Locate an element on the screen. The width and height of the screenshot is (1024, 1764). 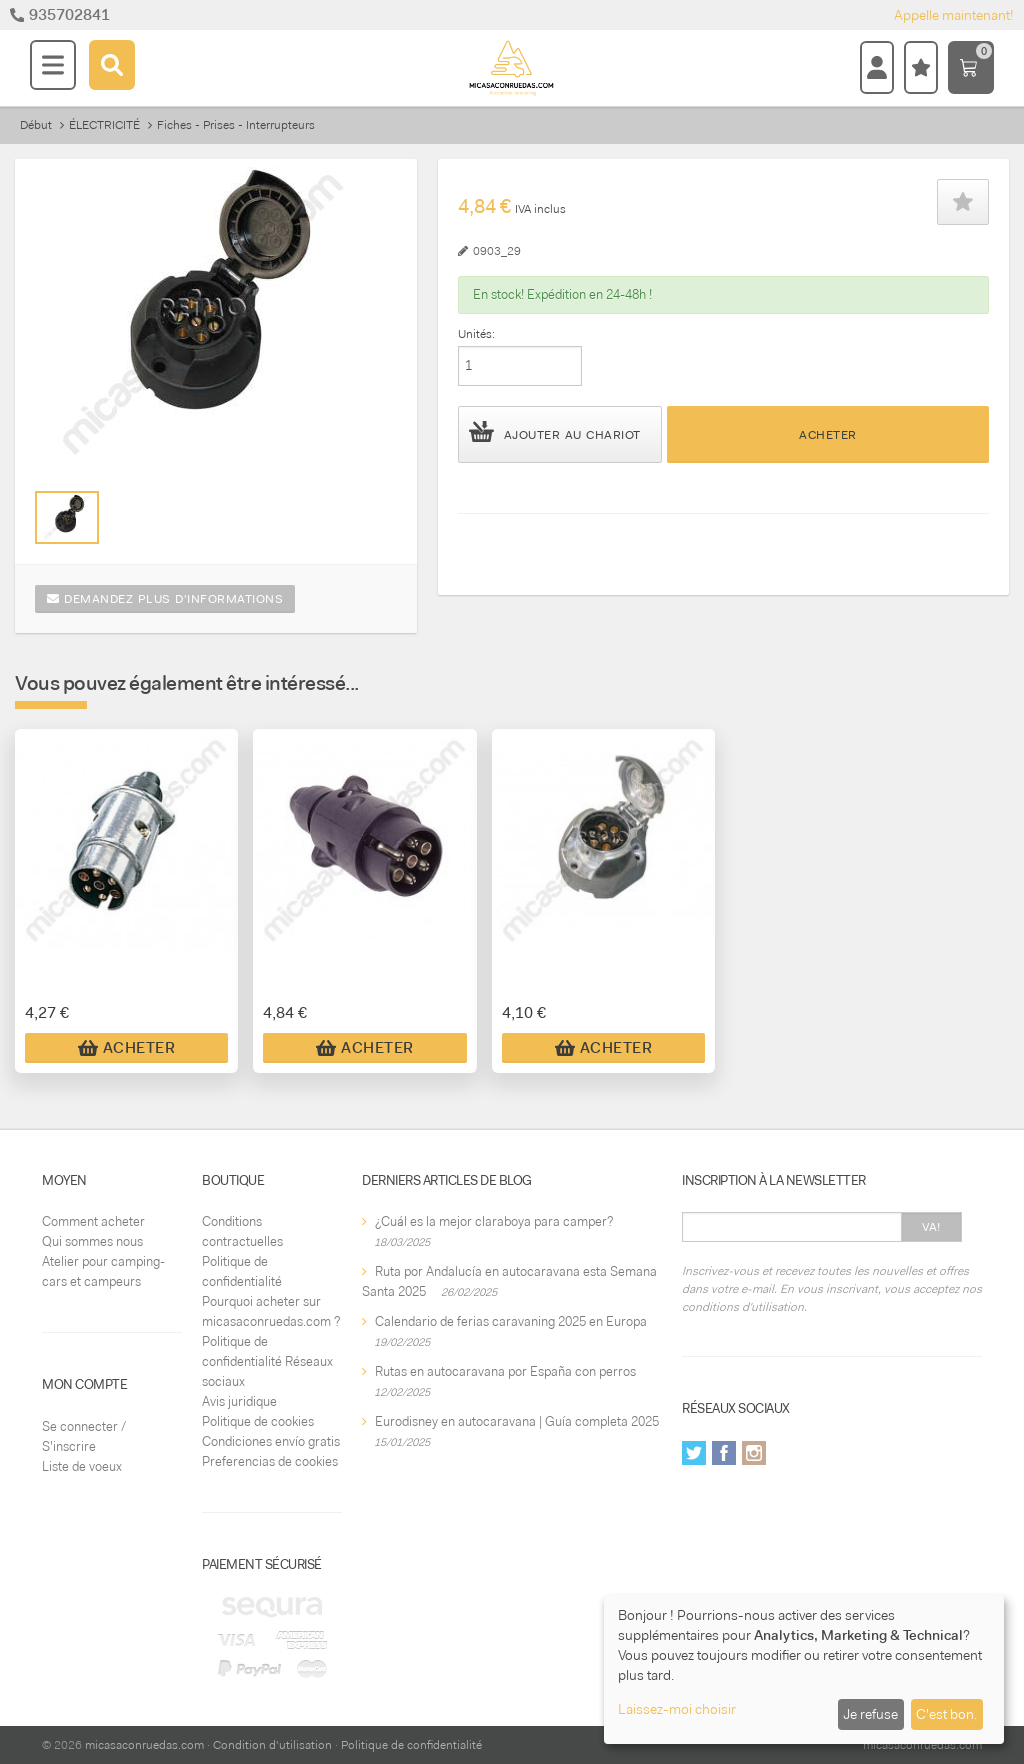
Qui sommes nous is located at coordinates (92, 1241).